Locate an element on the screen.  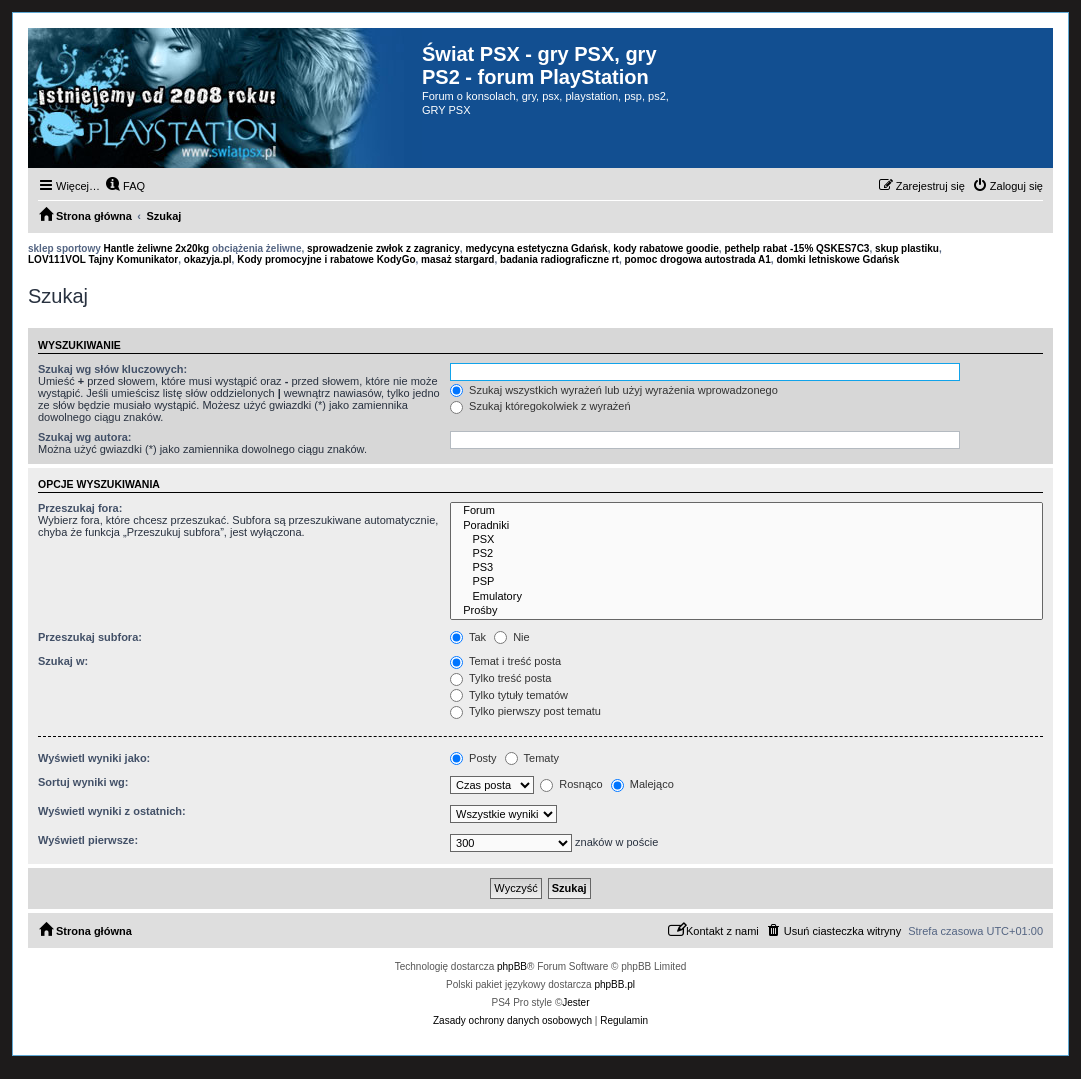
Nie is located at coordinates (512, 637).